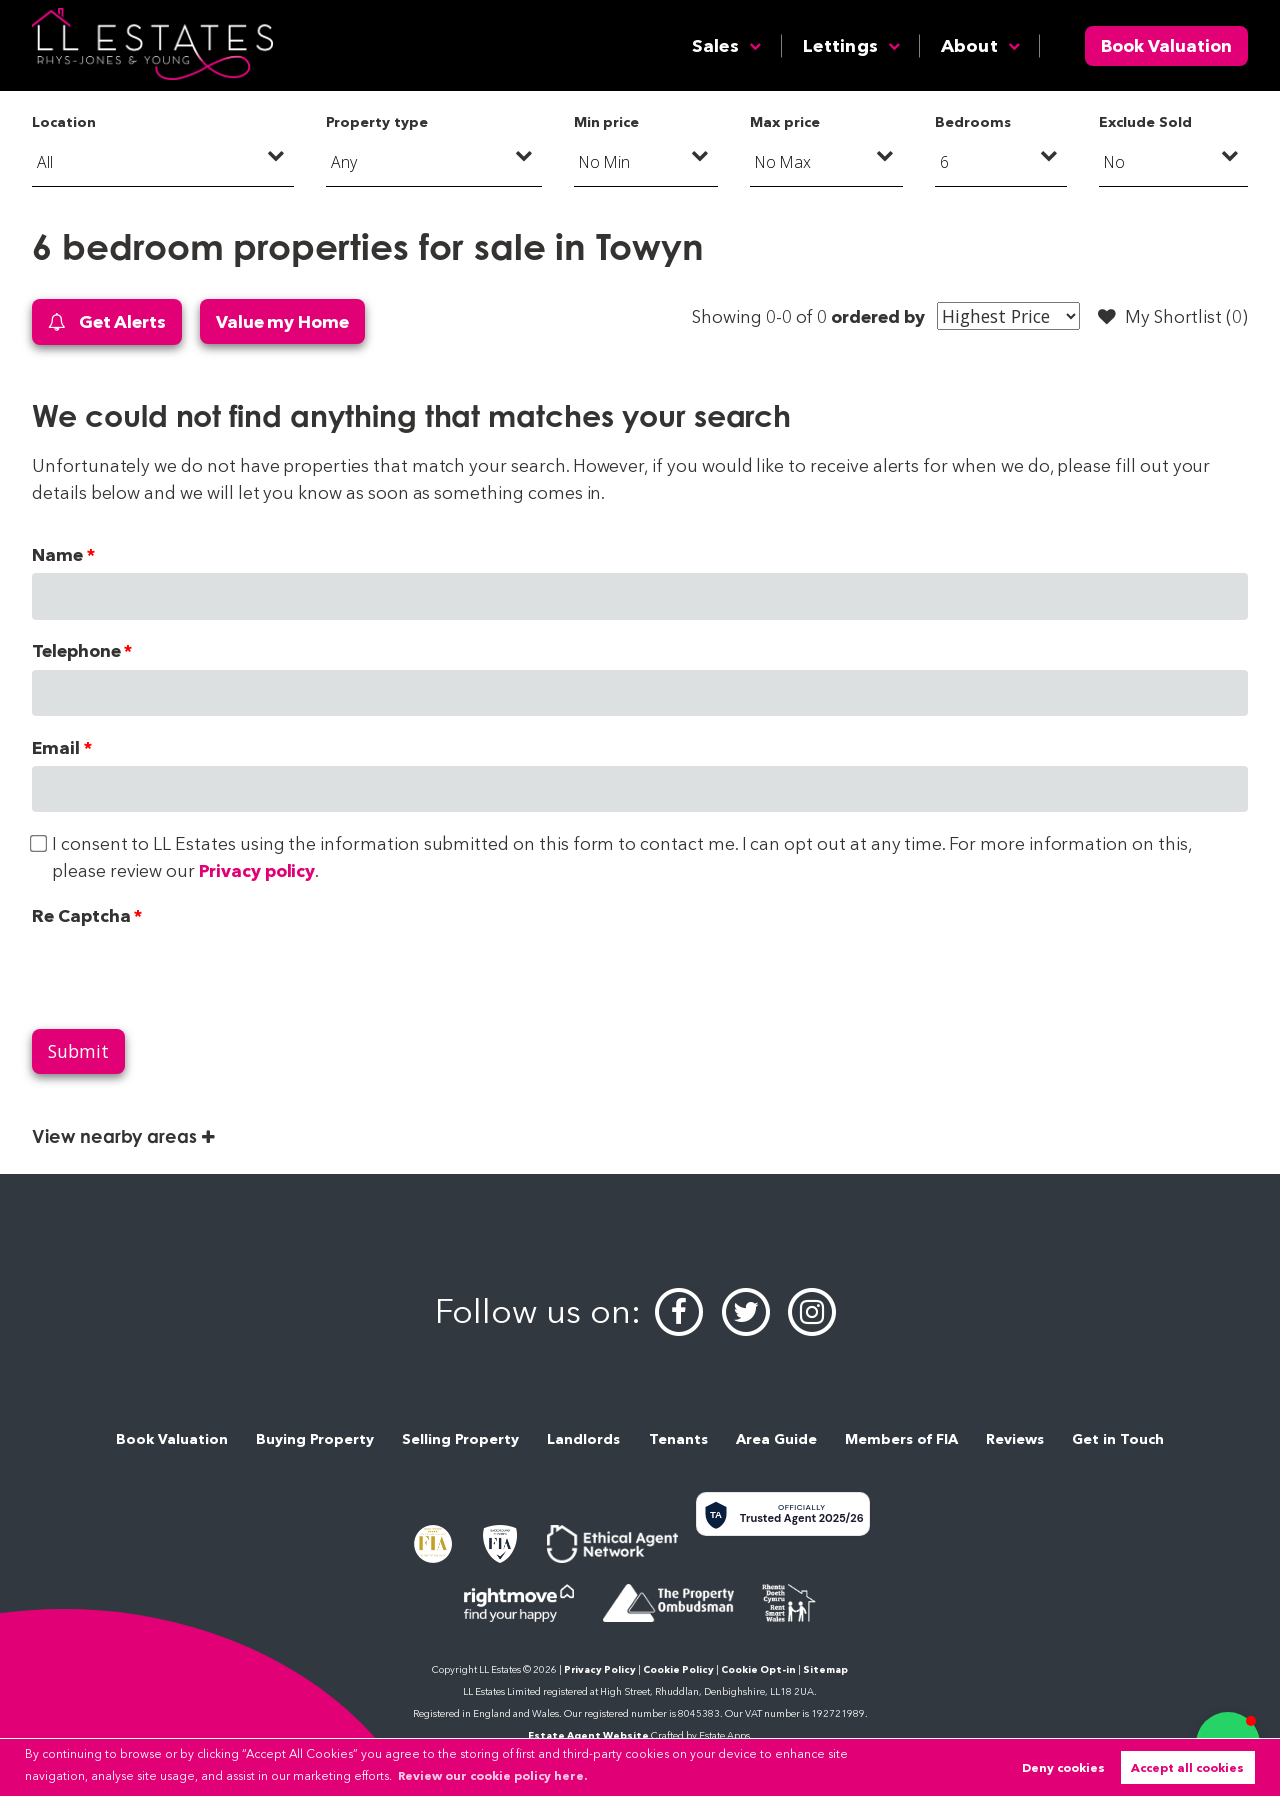 The height and width of the screenshot is (1796, 1280). Describe the element at coordinates (1173, 317) in the screenshot. I see `My Shortlist ()` at that location.